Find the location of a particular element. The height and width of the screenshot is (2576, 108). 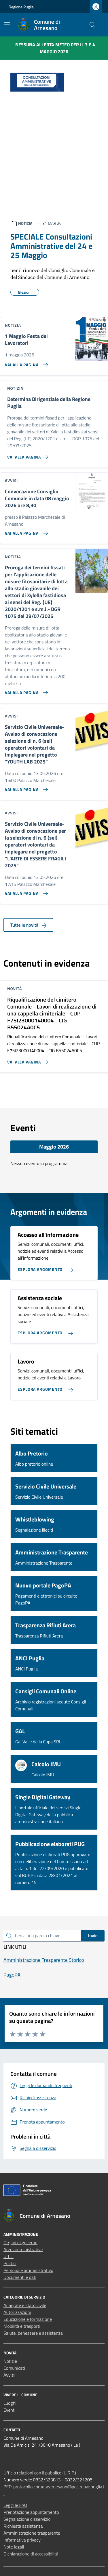

[Vai alla pagina Convocazione Consiglio Comunale in data 08 maggio 2026 ore 8,30] is located at coordinates (25, 531).